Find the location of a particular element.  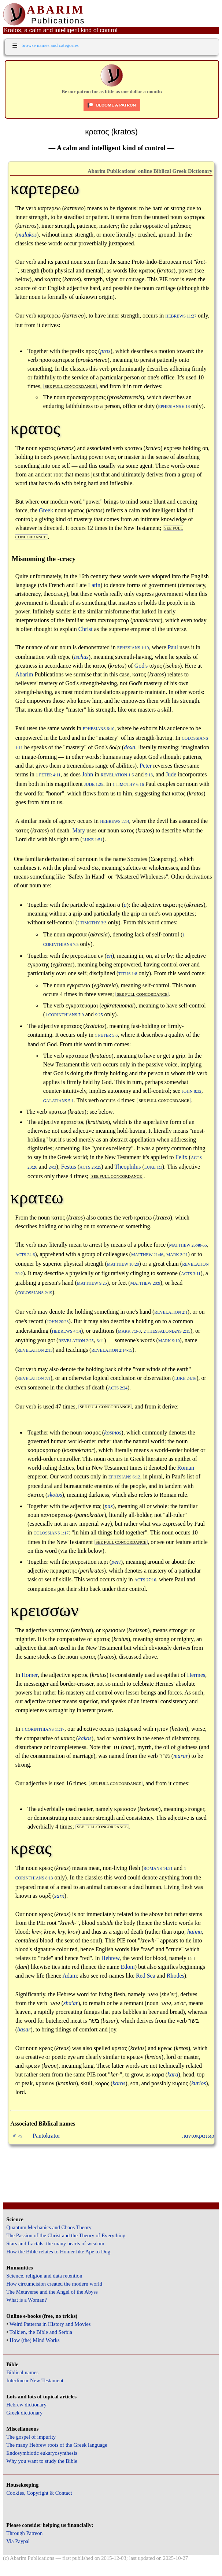

Festus is located at coordinates (68, 1166).